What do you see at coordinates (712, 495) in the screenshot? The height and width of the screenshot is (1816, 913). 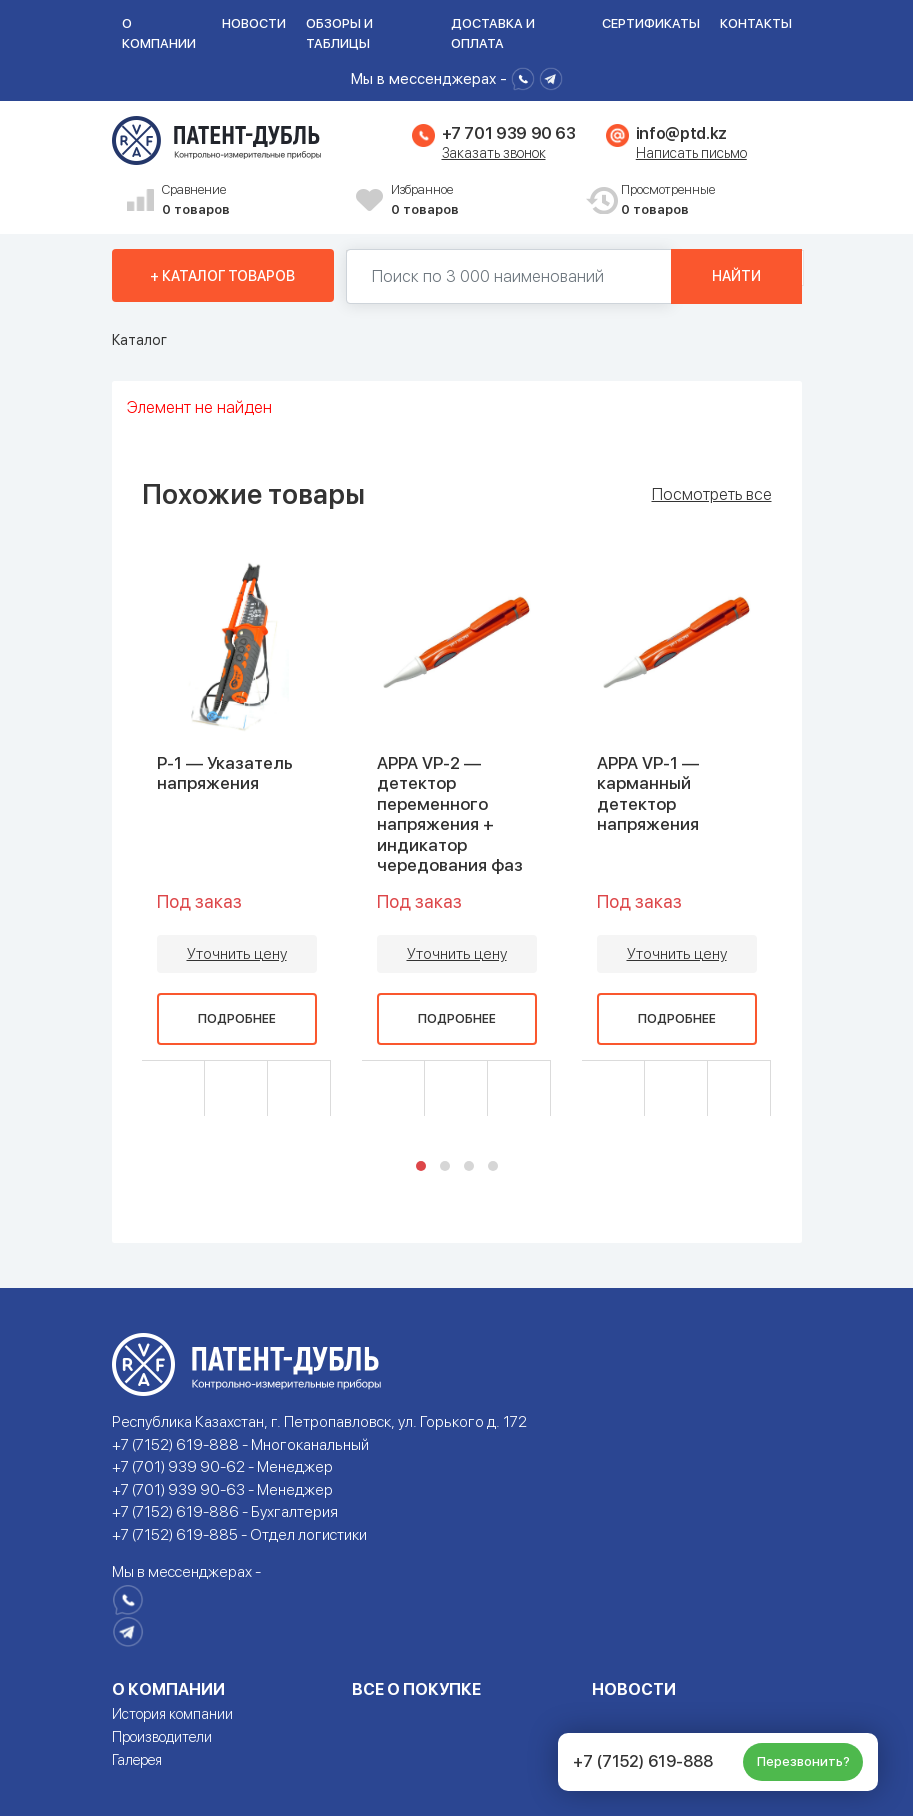 I see `Посмотреть все` at bounding box center [712, 495].